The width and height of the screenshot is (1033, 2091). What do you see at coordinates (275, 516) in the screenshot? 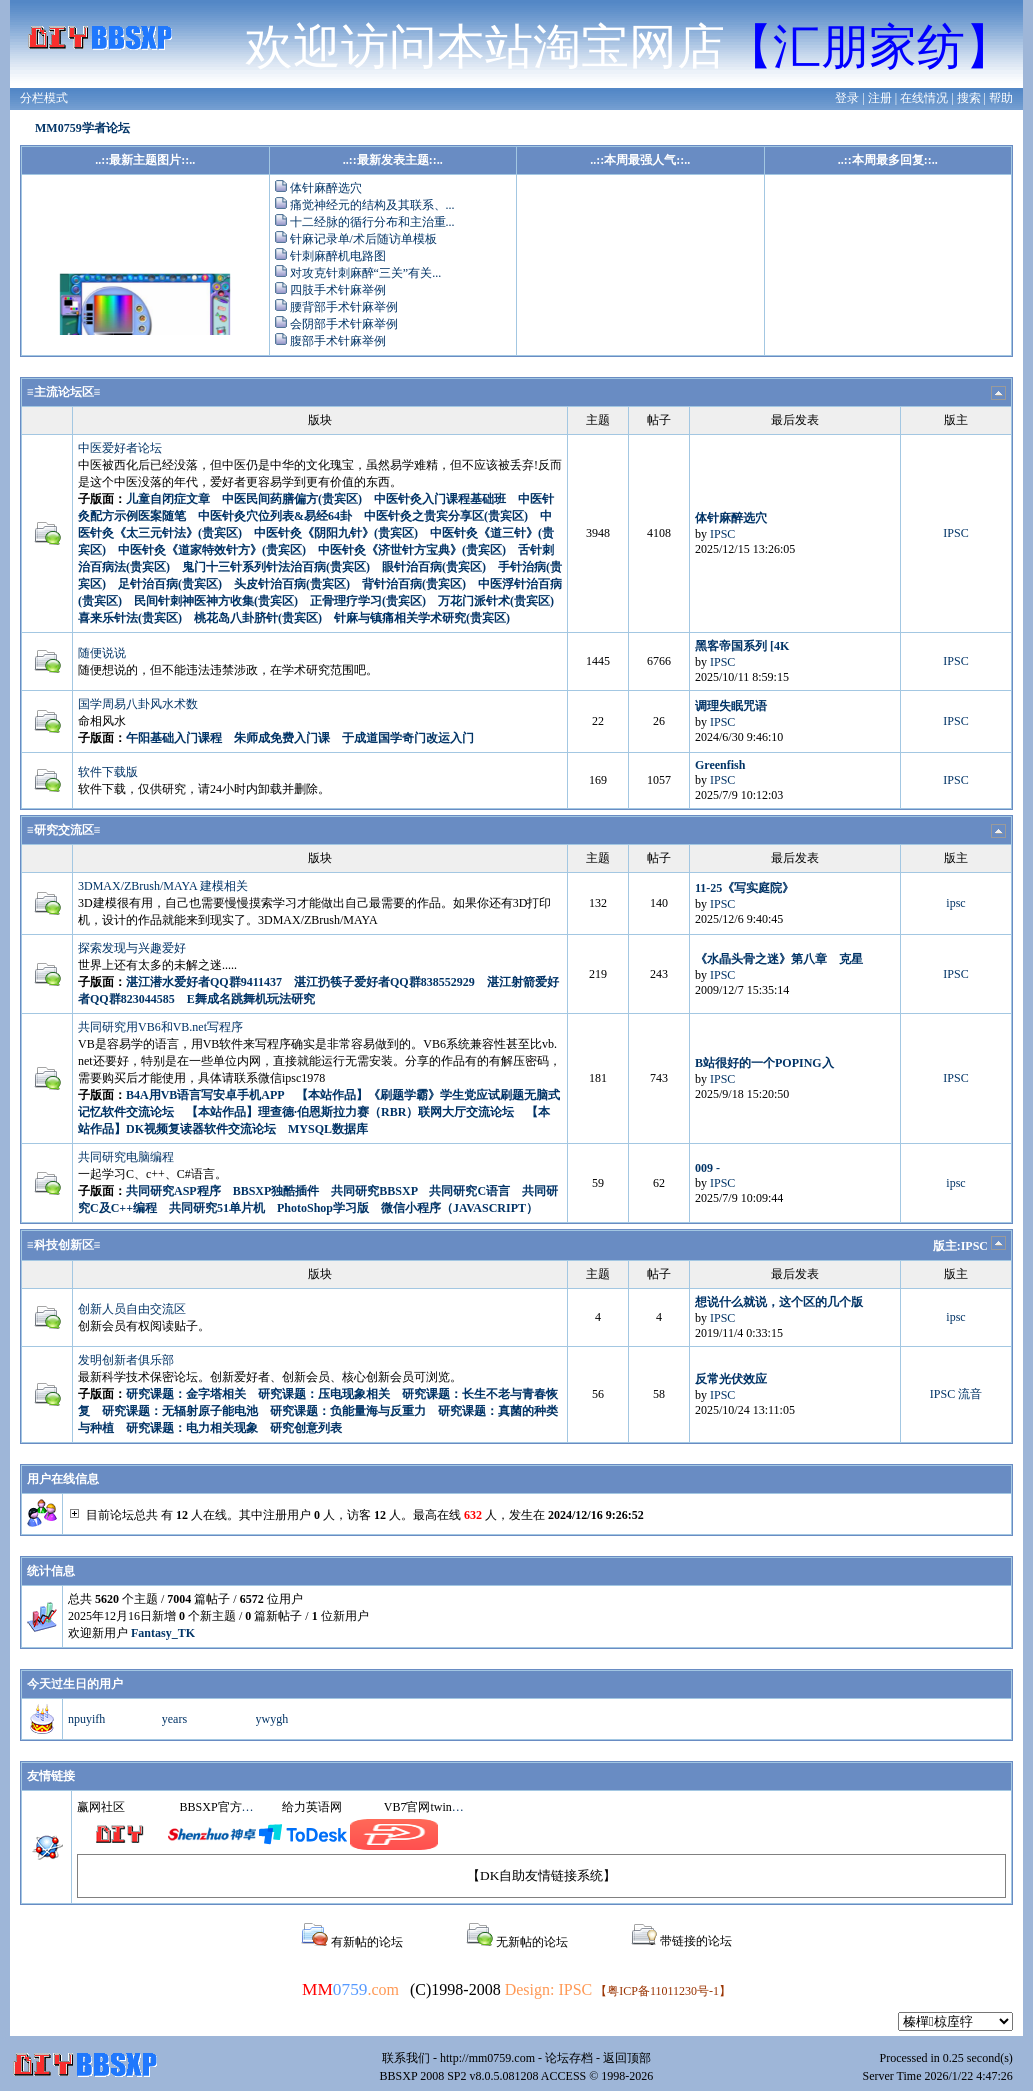
I see `中医针灸穴位列表&易经64卦` at bounding box center [275, 516].